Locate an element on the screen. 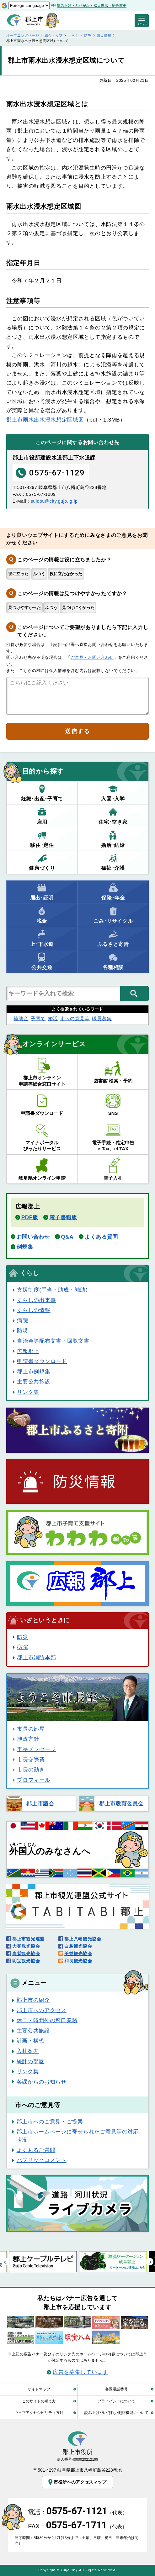 The width and height of the screenshot is (155, 2576). 読み上げ・ふりがな・拡大表示・配色変更 is located at coordinates (91, 6).